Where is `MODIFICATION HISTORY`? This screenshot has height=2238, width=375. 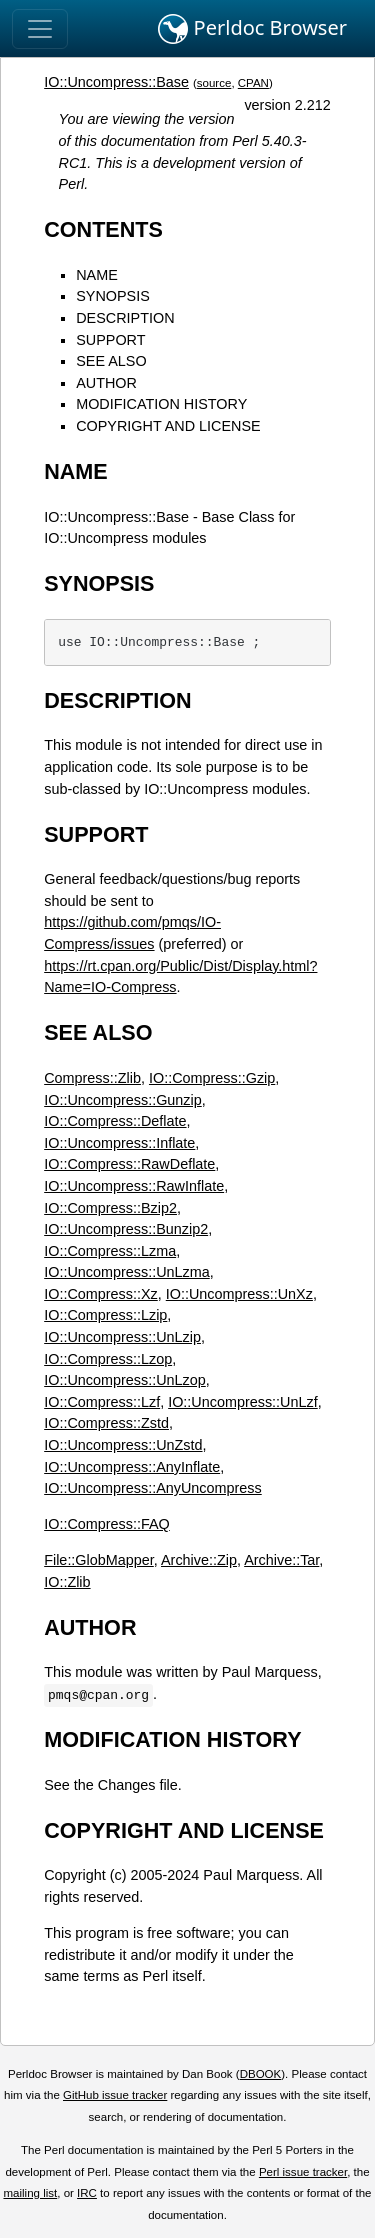 MODIFICATION HISTORY is located at coordinates (161, 404).